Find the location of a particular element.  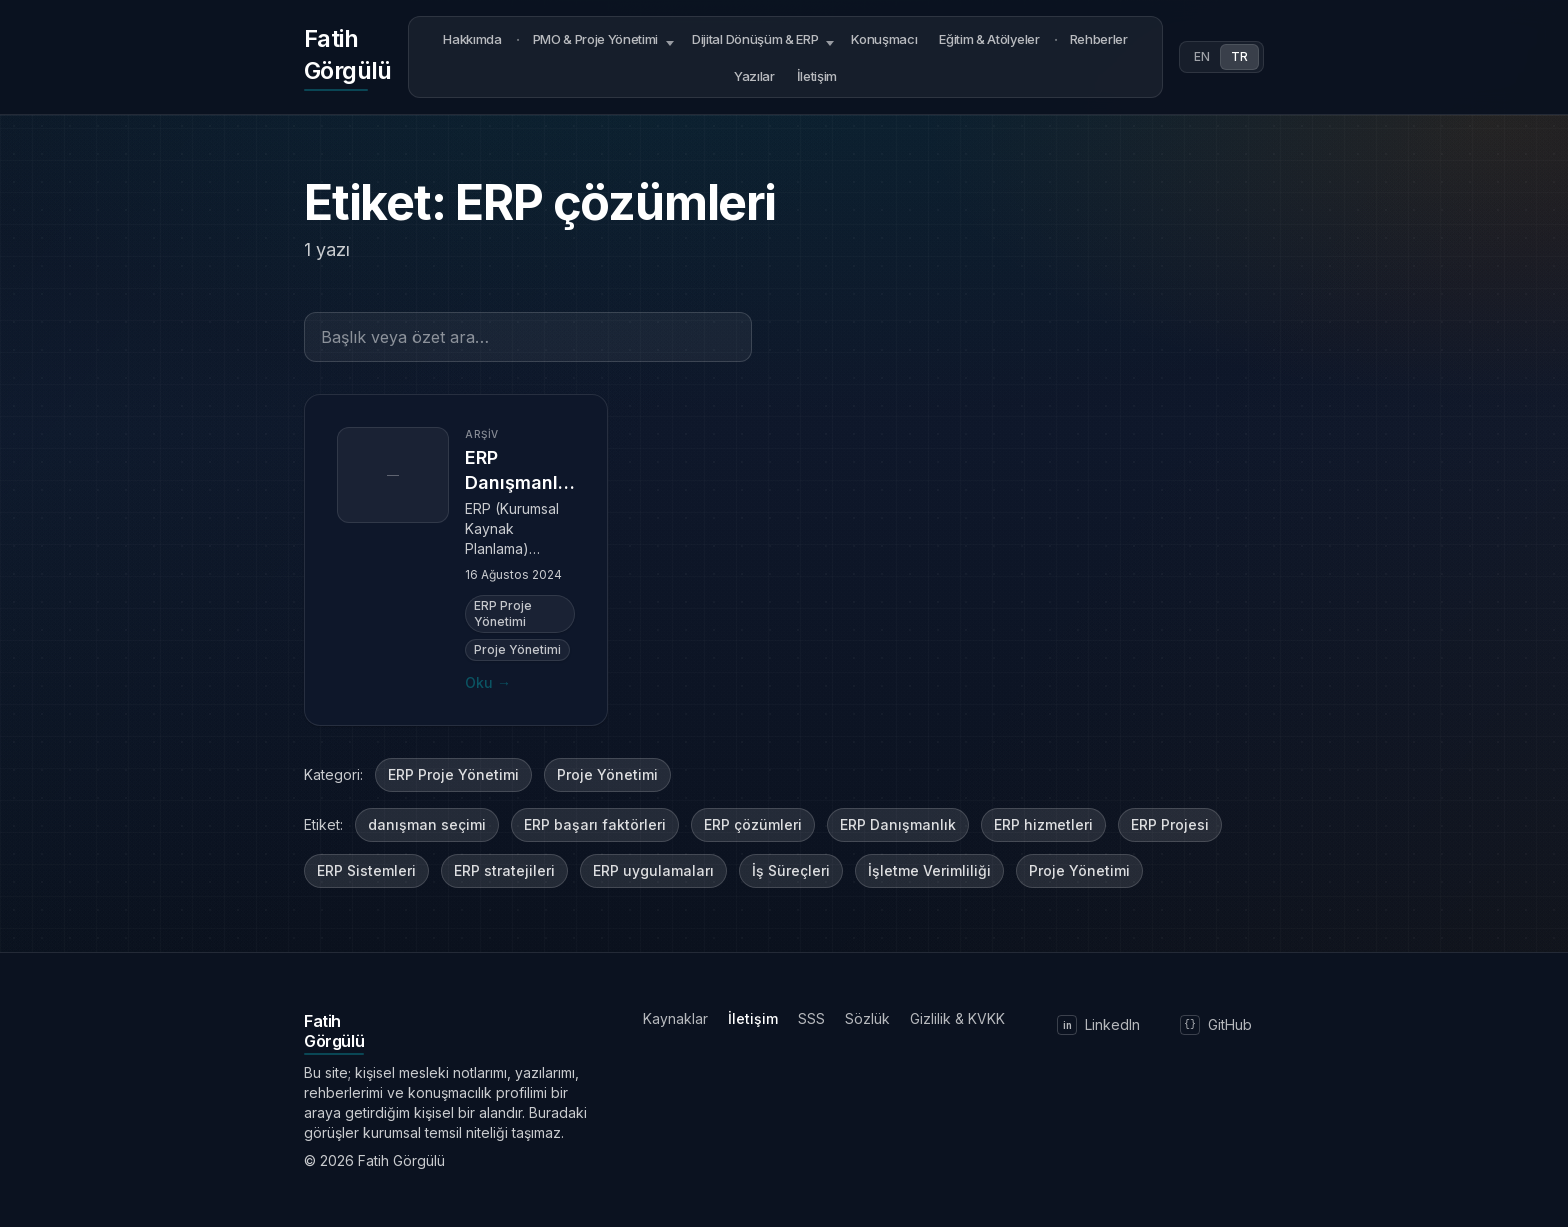

danışman seçimi is located at coordinates (427, 824).